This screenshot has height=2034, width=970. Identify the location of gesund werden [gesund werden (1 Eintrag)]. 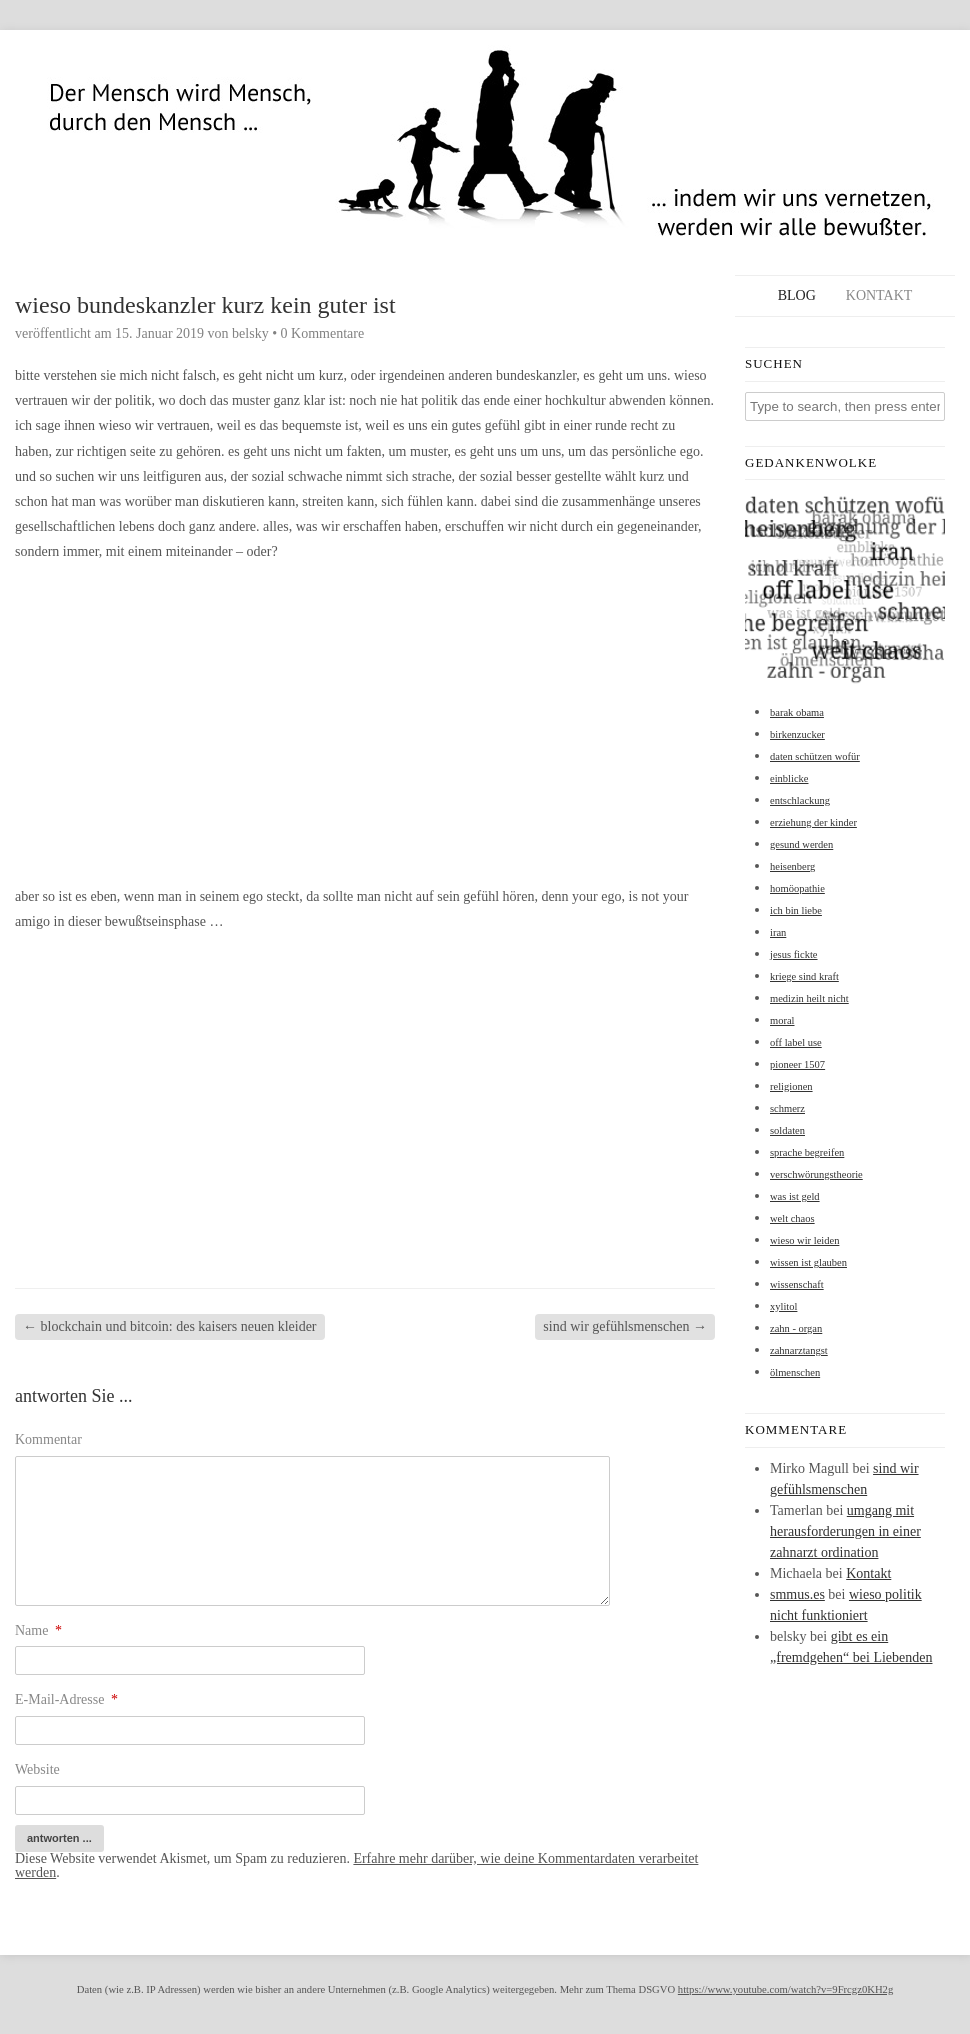
(801, 844).